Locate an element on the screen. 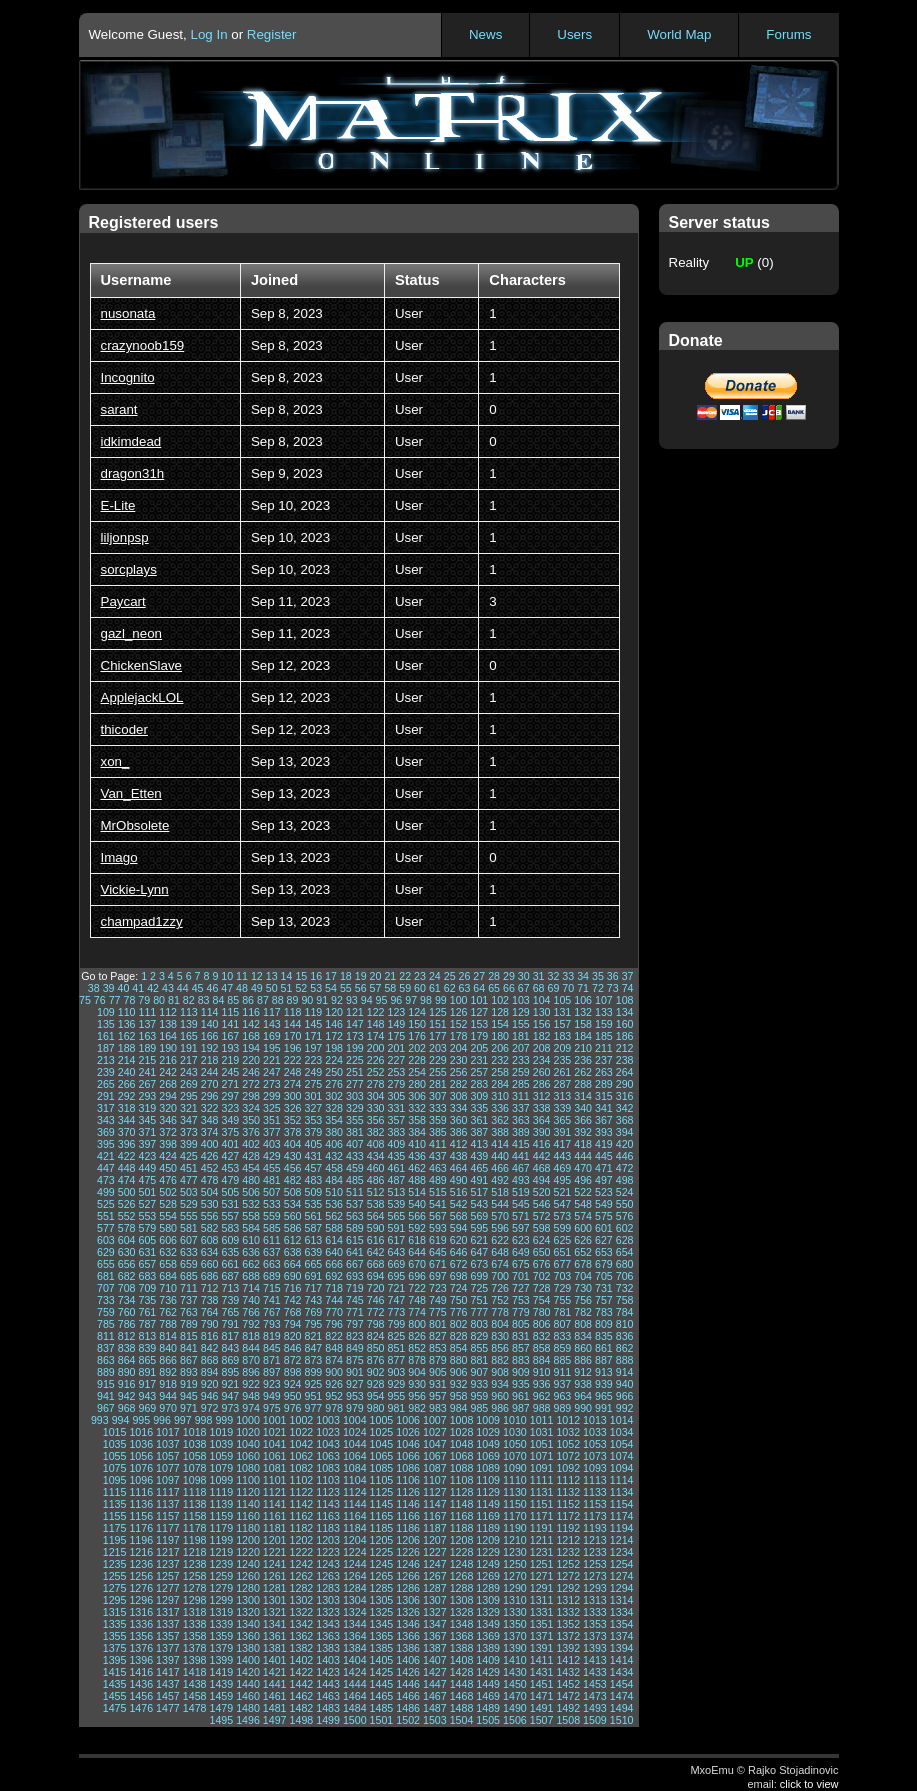  94 is located at coordinates (367, 1000).